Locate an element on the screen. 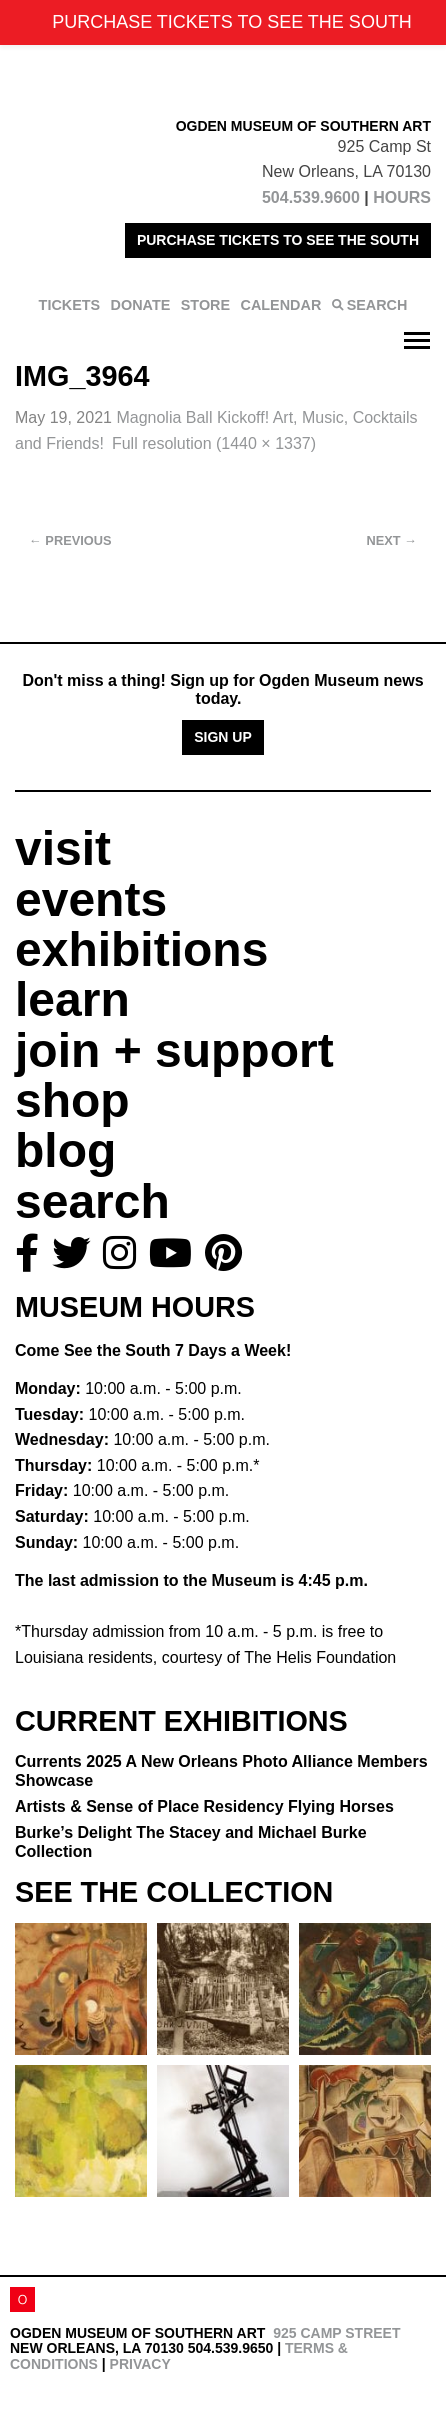 The height and width of the screenshot is (2422, 446). events is located at coordinates (91, 899).